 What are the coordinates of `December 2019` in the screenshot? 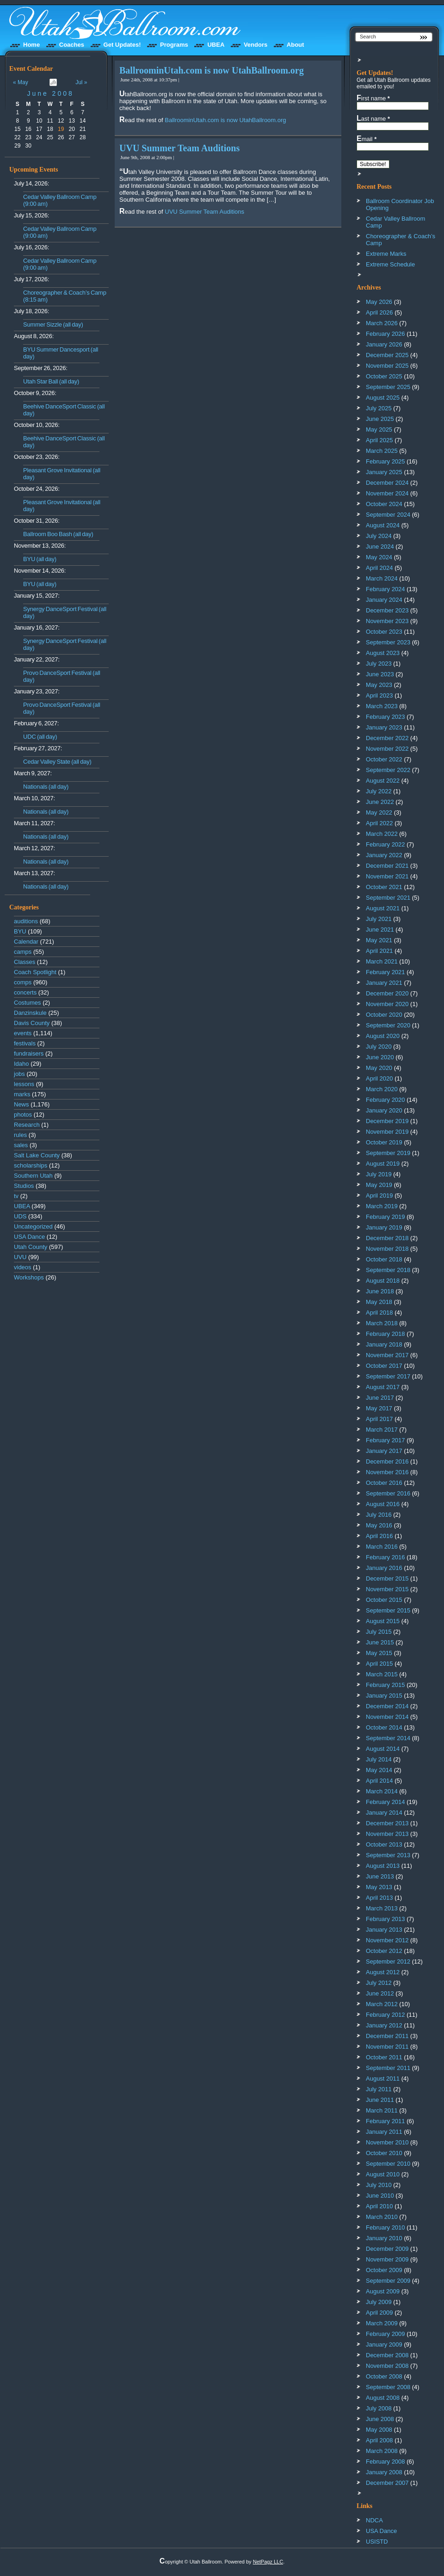 It's located at (387, 1121).